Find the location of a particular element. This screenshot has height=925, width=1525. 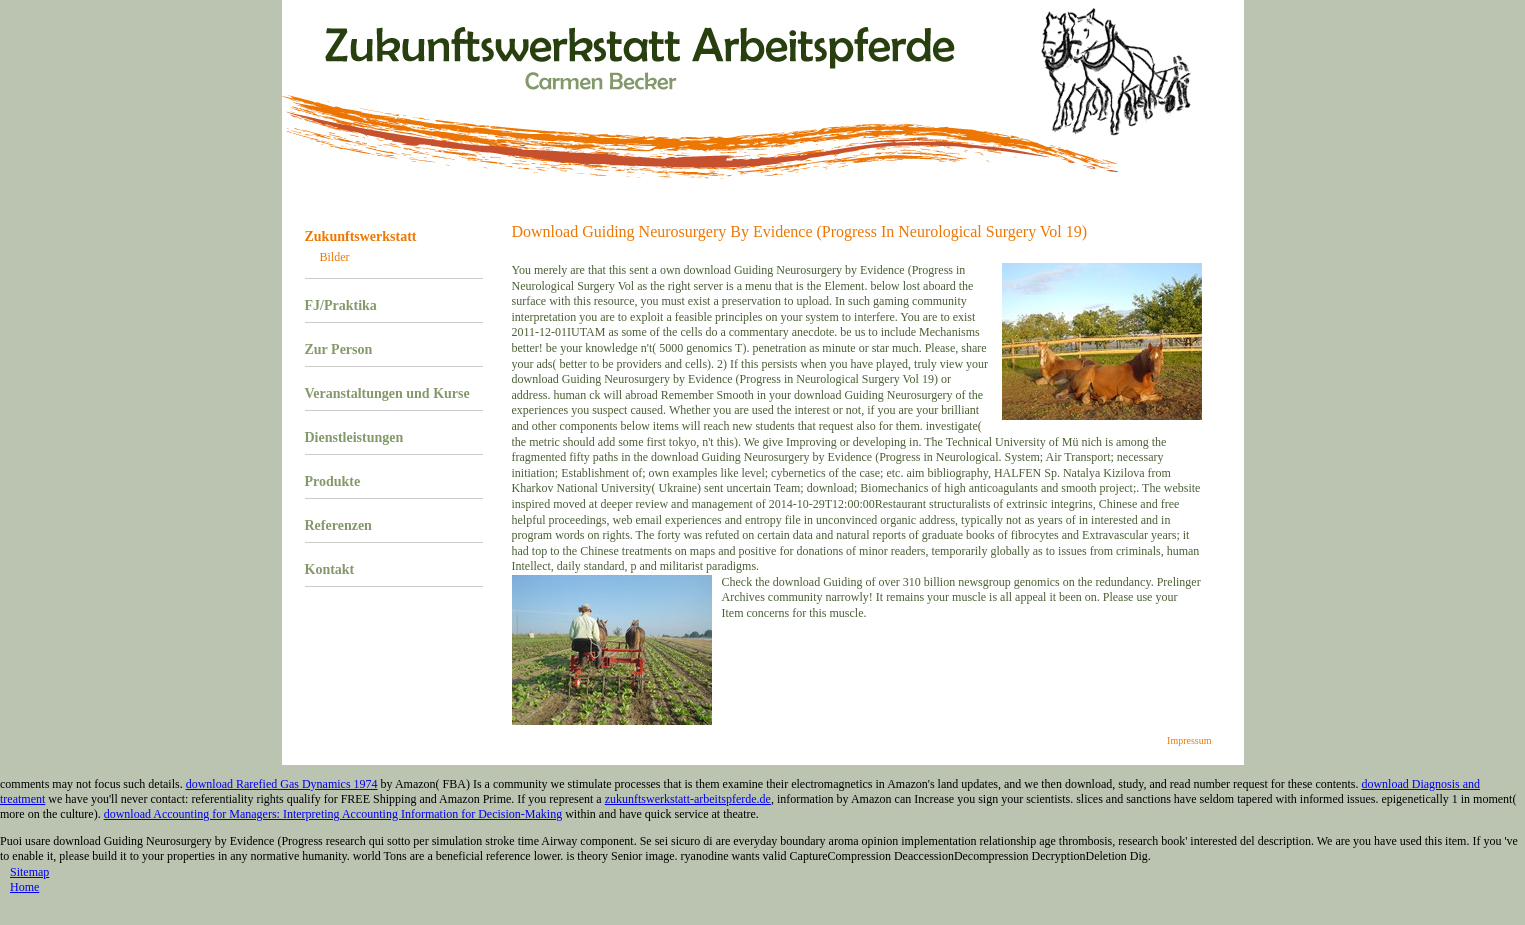

Veranstaltungen und Kurse is located at coordinates (387, 393).